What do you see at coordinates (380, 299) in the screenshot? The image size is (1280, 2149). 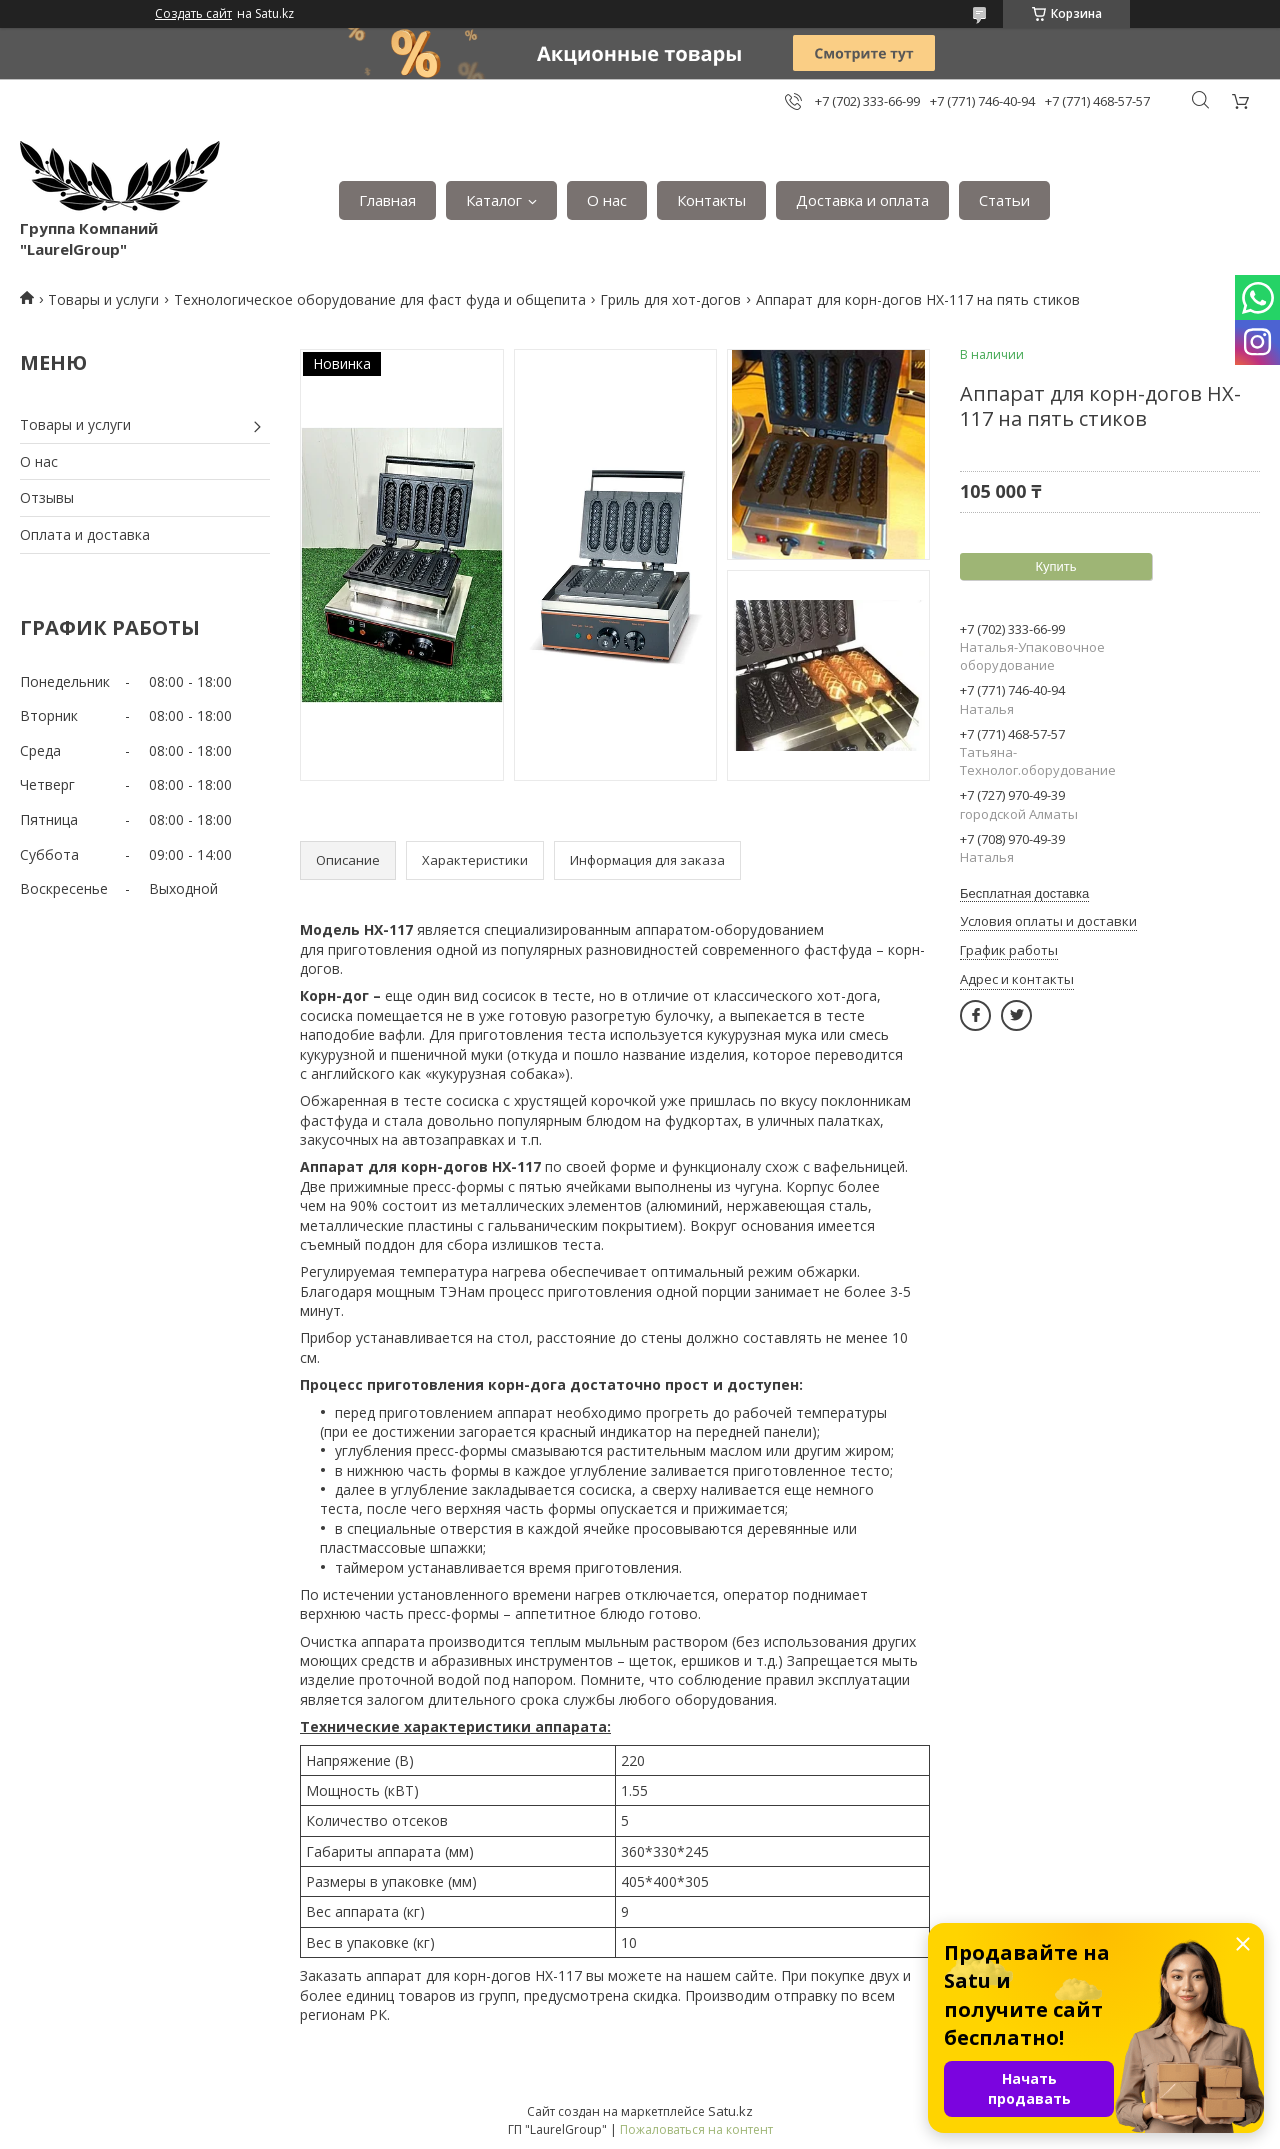 I see `Технологическое оборудование для фаст фуда и общепита` at bounding box center [380, 299].